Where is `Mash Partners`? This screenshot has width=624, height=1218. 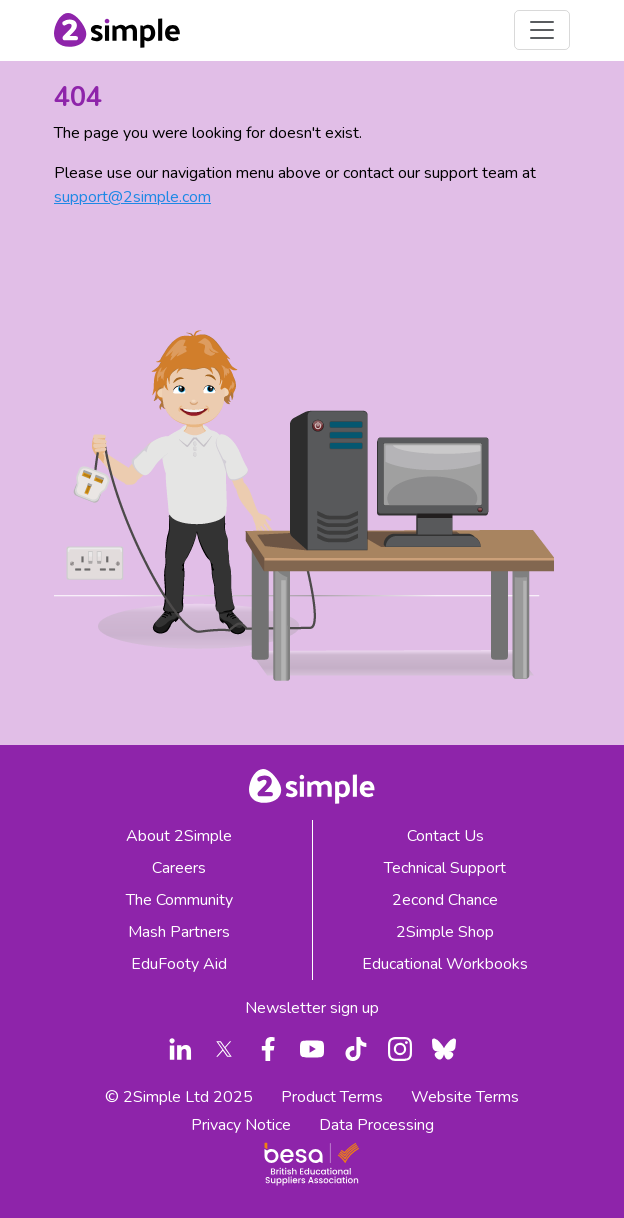
Mash Partners is located at coordinates (179, 932).